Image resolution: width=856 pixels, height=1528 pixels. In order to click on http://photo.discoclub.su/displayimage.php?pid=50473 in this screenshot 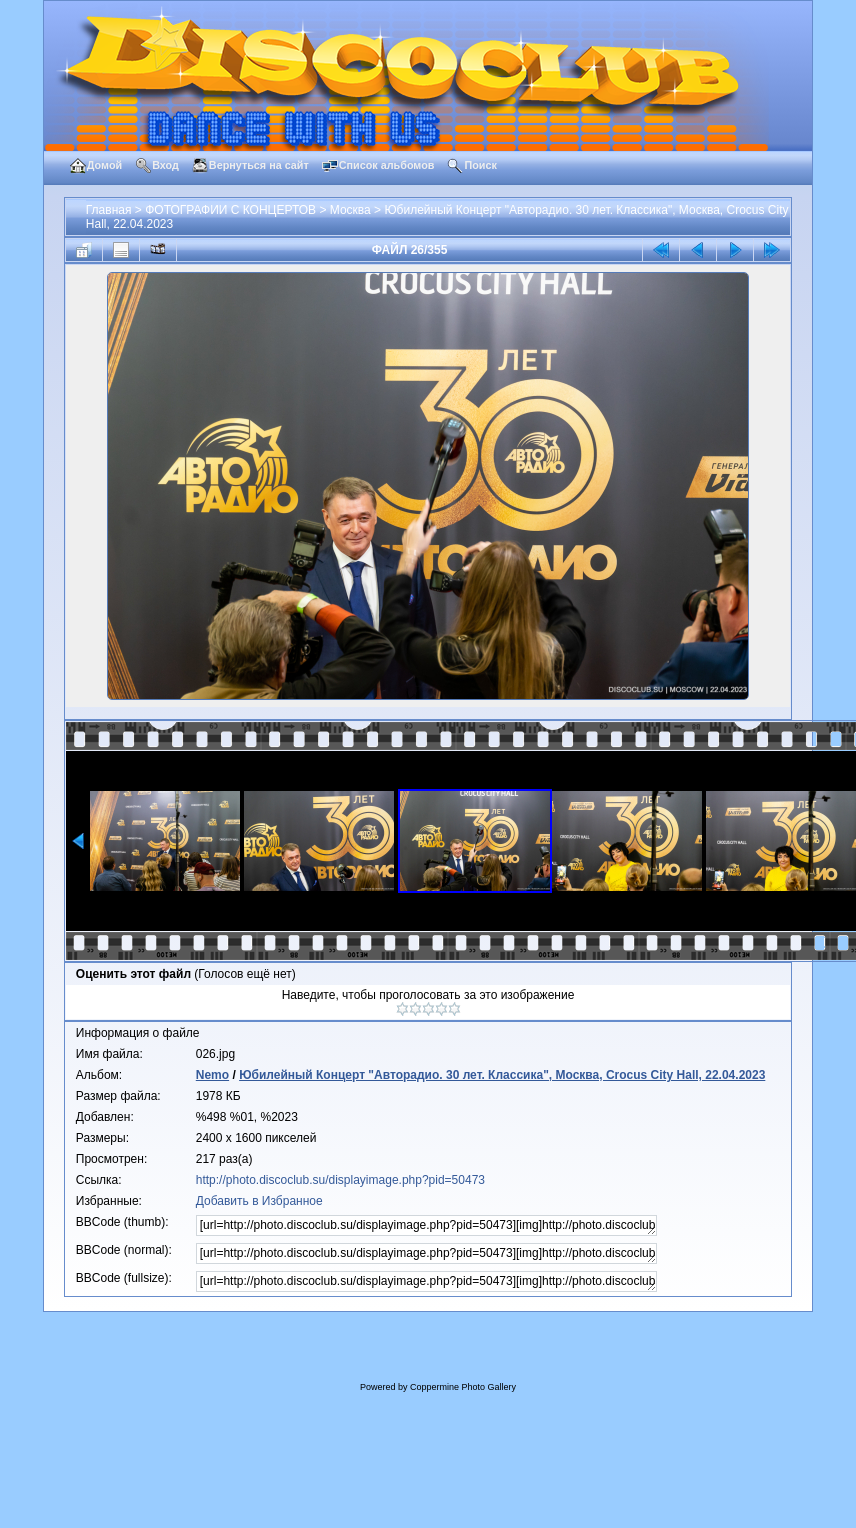, I will do `click(340, 1180)`.